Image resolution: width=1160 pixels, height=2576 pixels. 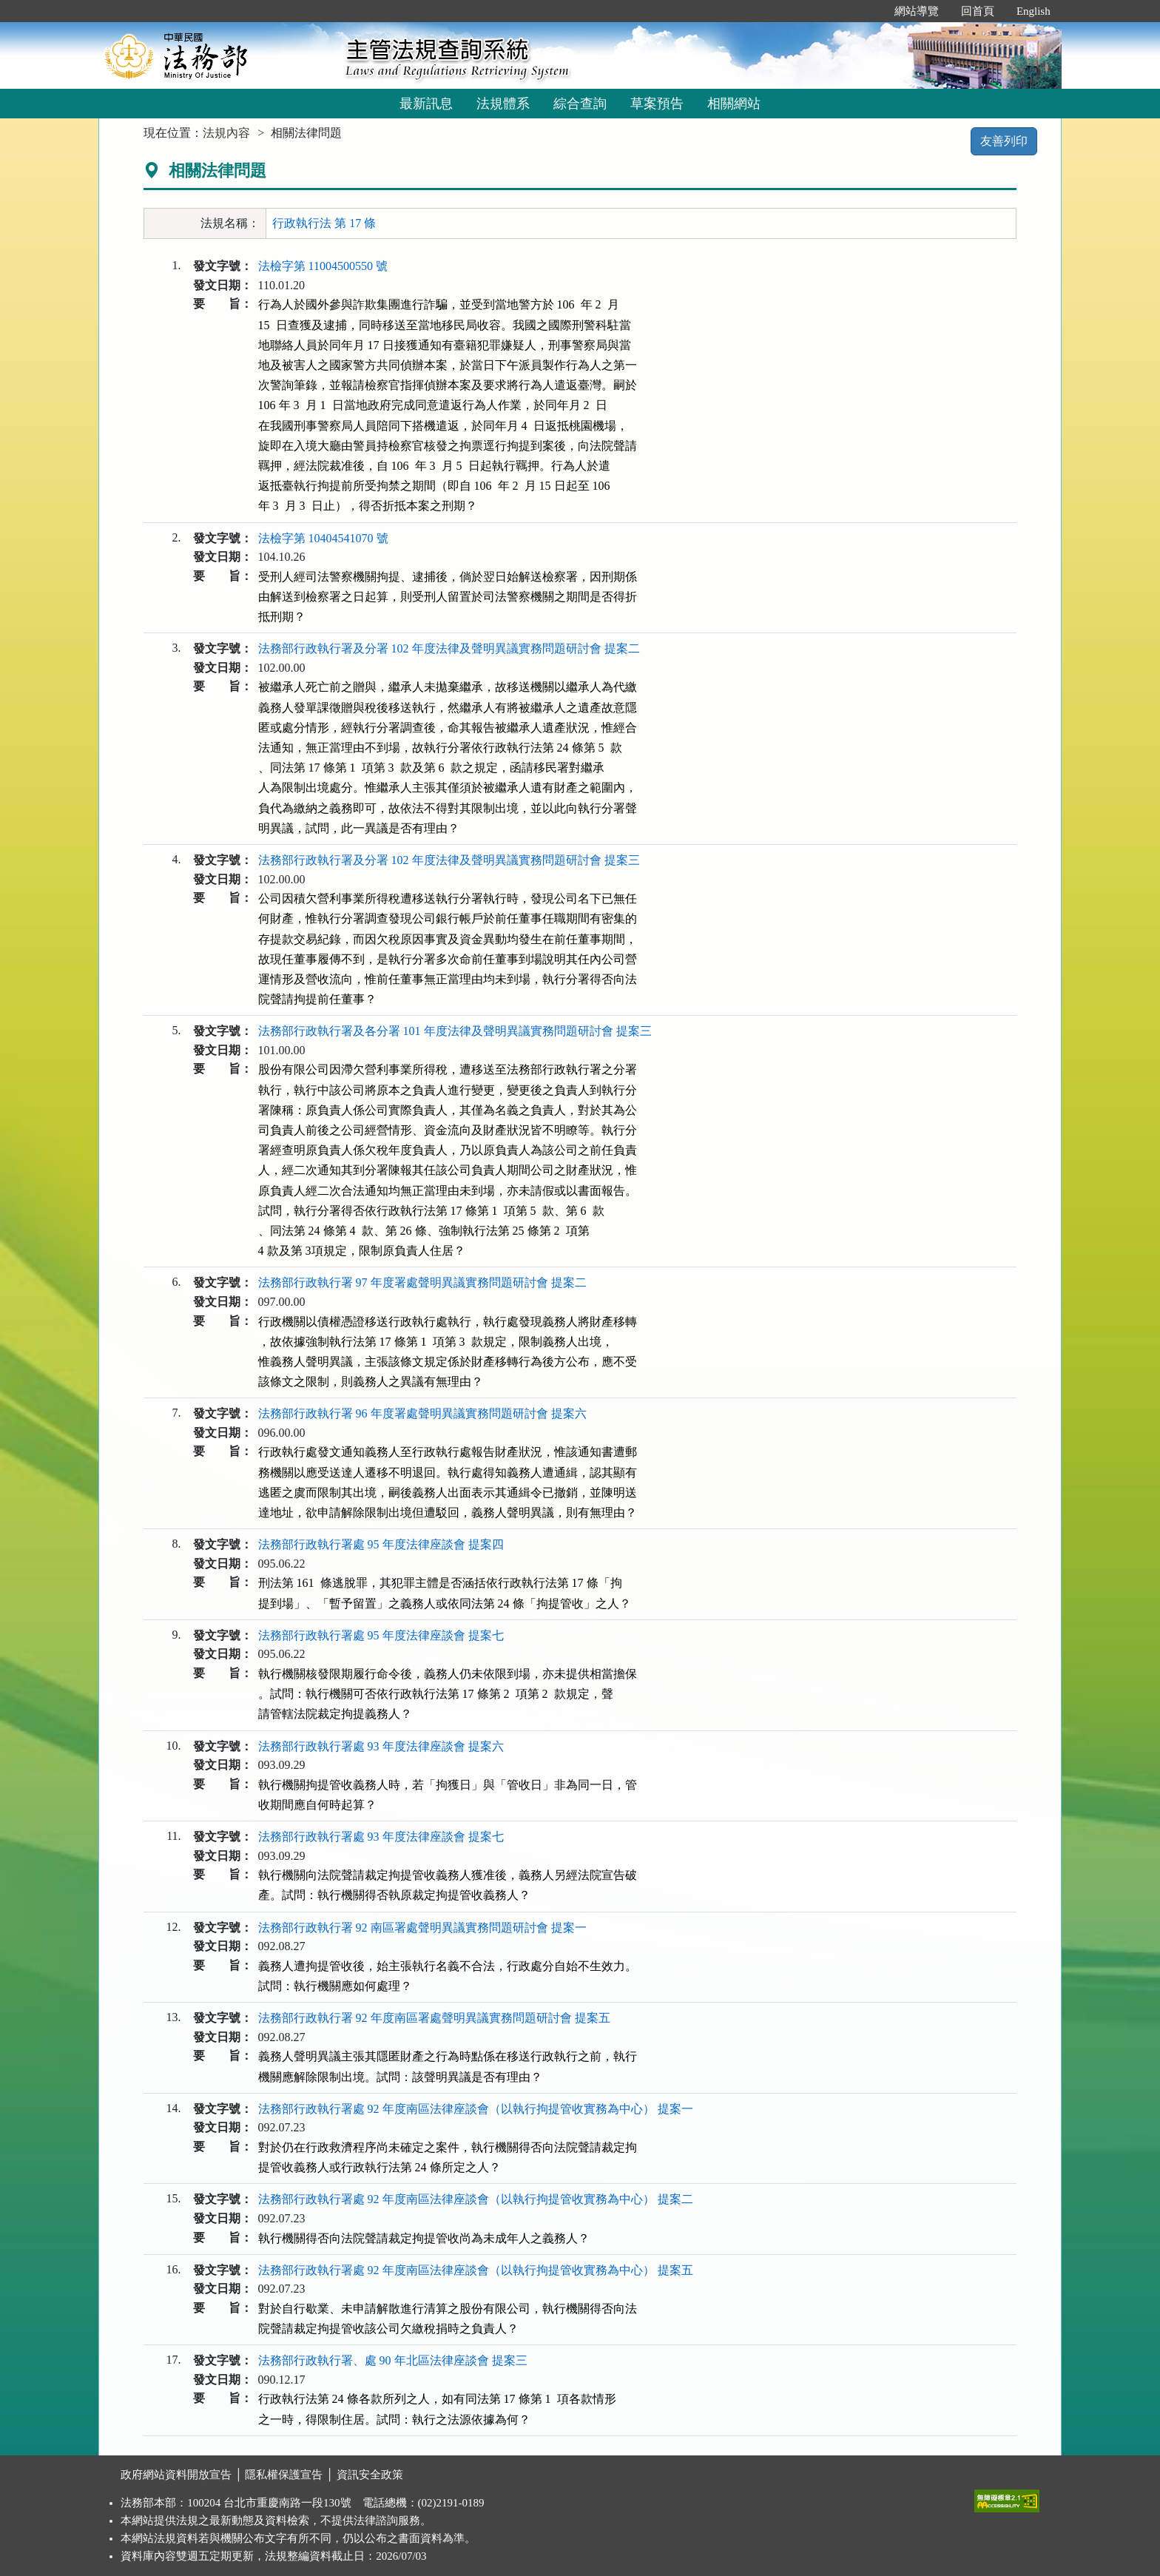 What do you see at coordinates (176, 2475) in the screenshot?
I see `政府網站資料開放宣告` at bounding box center [176, 2475].